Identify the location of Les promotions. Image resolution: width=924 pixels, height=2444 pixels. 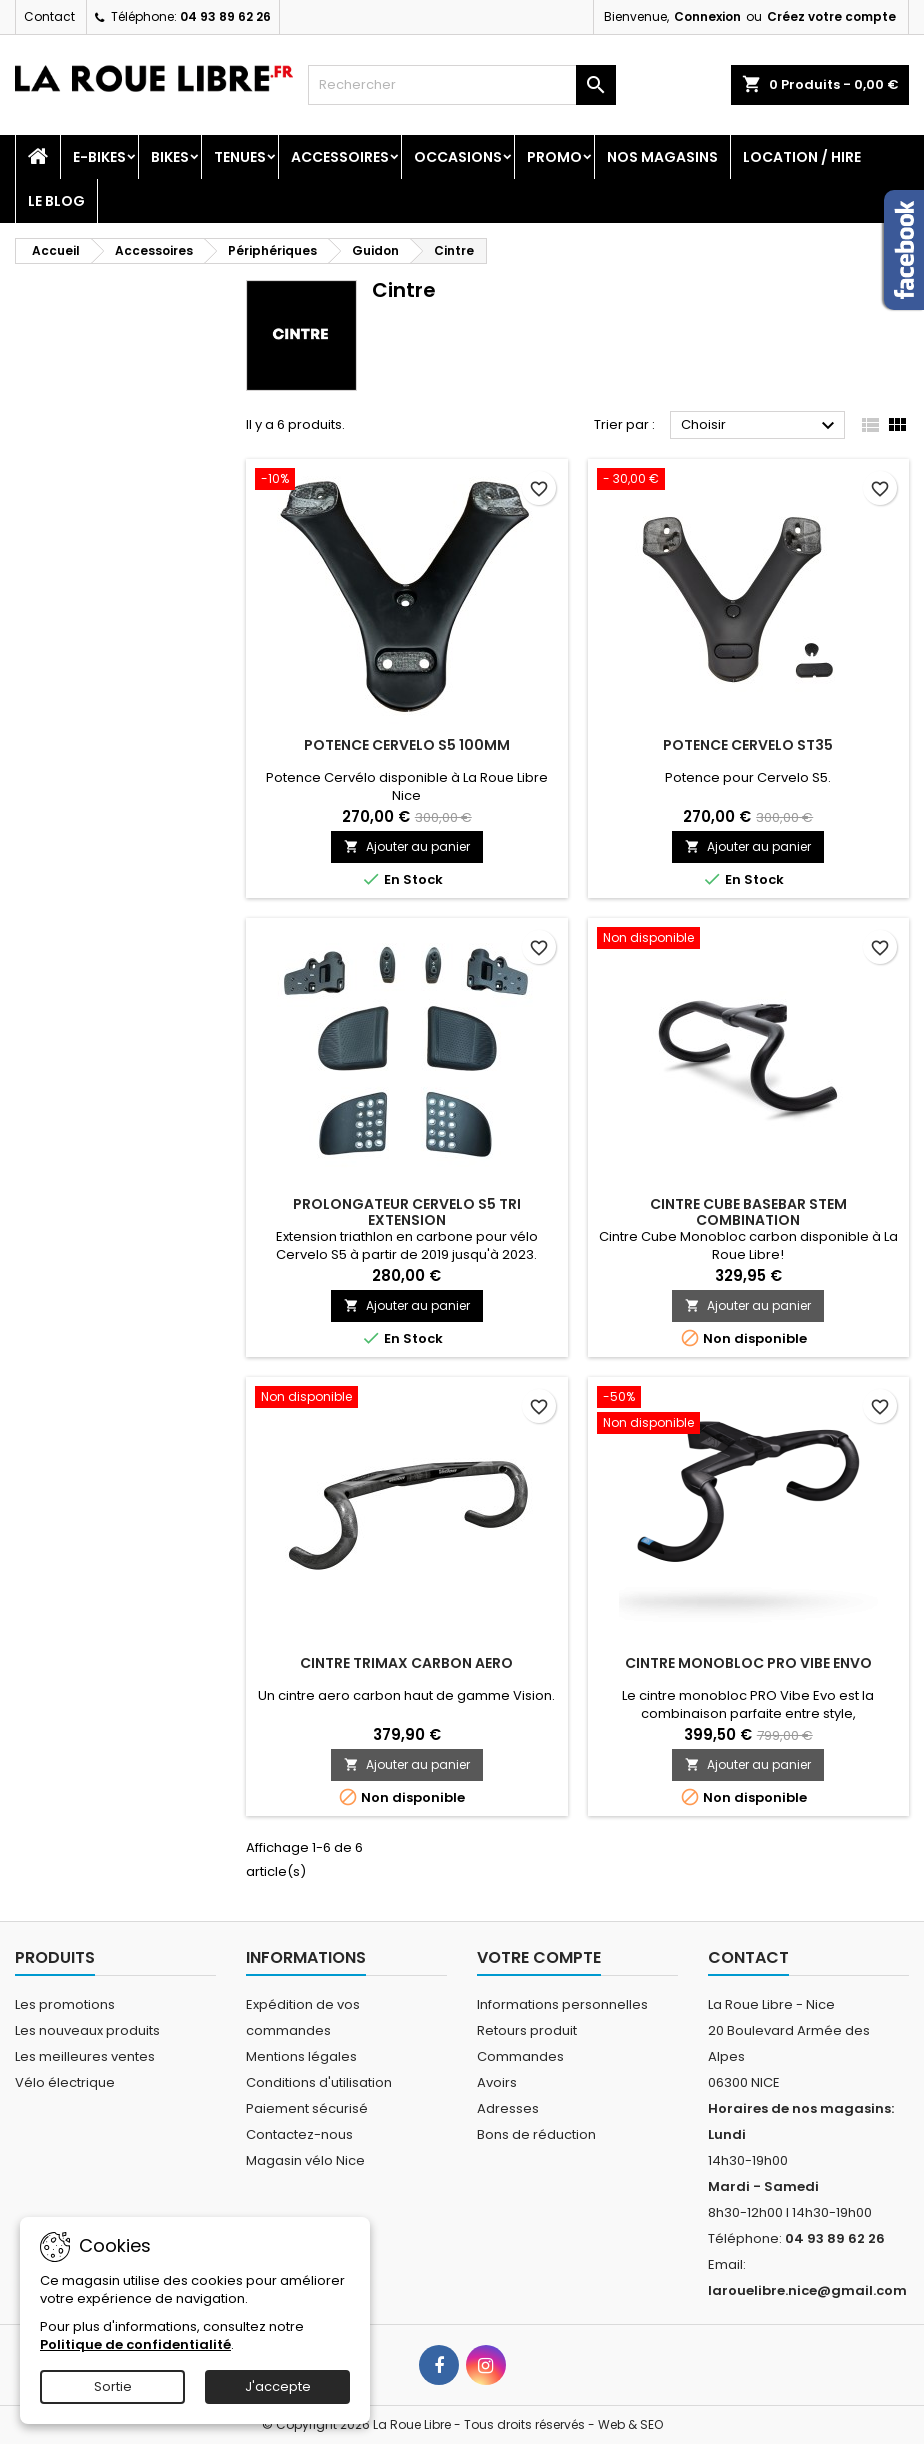
(65, 2004).